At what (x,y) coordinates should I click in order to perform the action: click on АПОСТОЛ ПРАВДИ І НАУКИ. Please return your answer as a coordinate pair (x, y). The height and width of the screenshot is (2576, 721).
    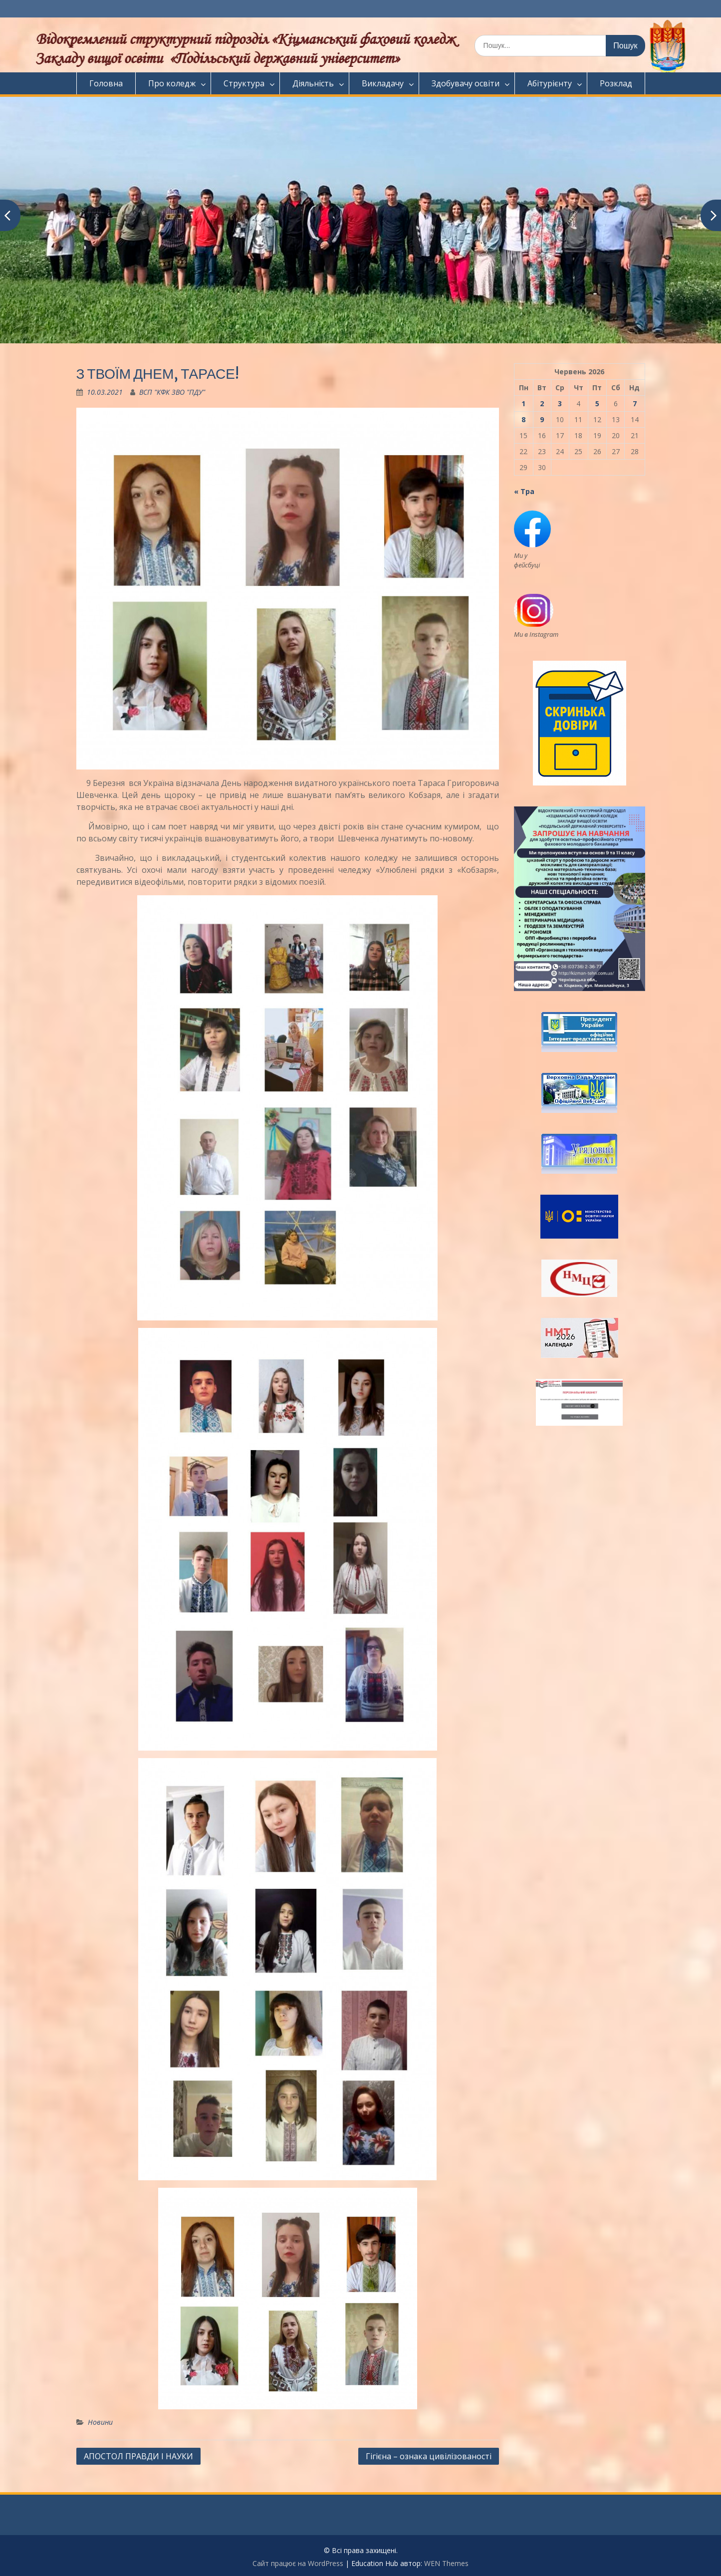
    Looking at the image, I should click on (138, 2456).